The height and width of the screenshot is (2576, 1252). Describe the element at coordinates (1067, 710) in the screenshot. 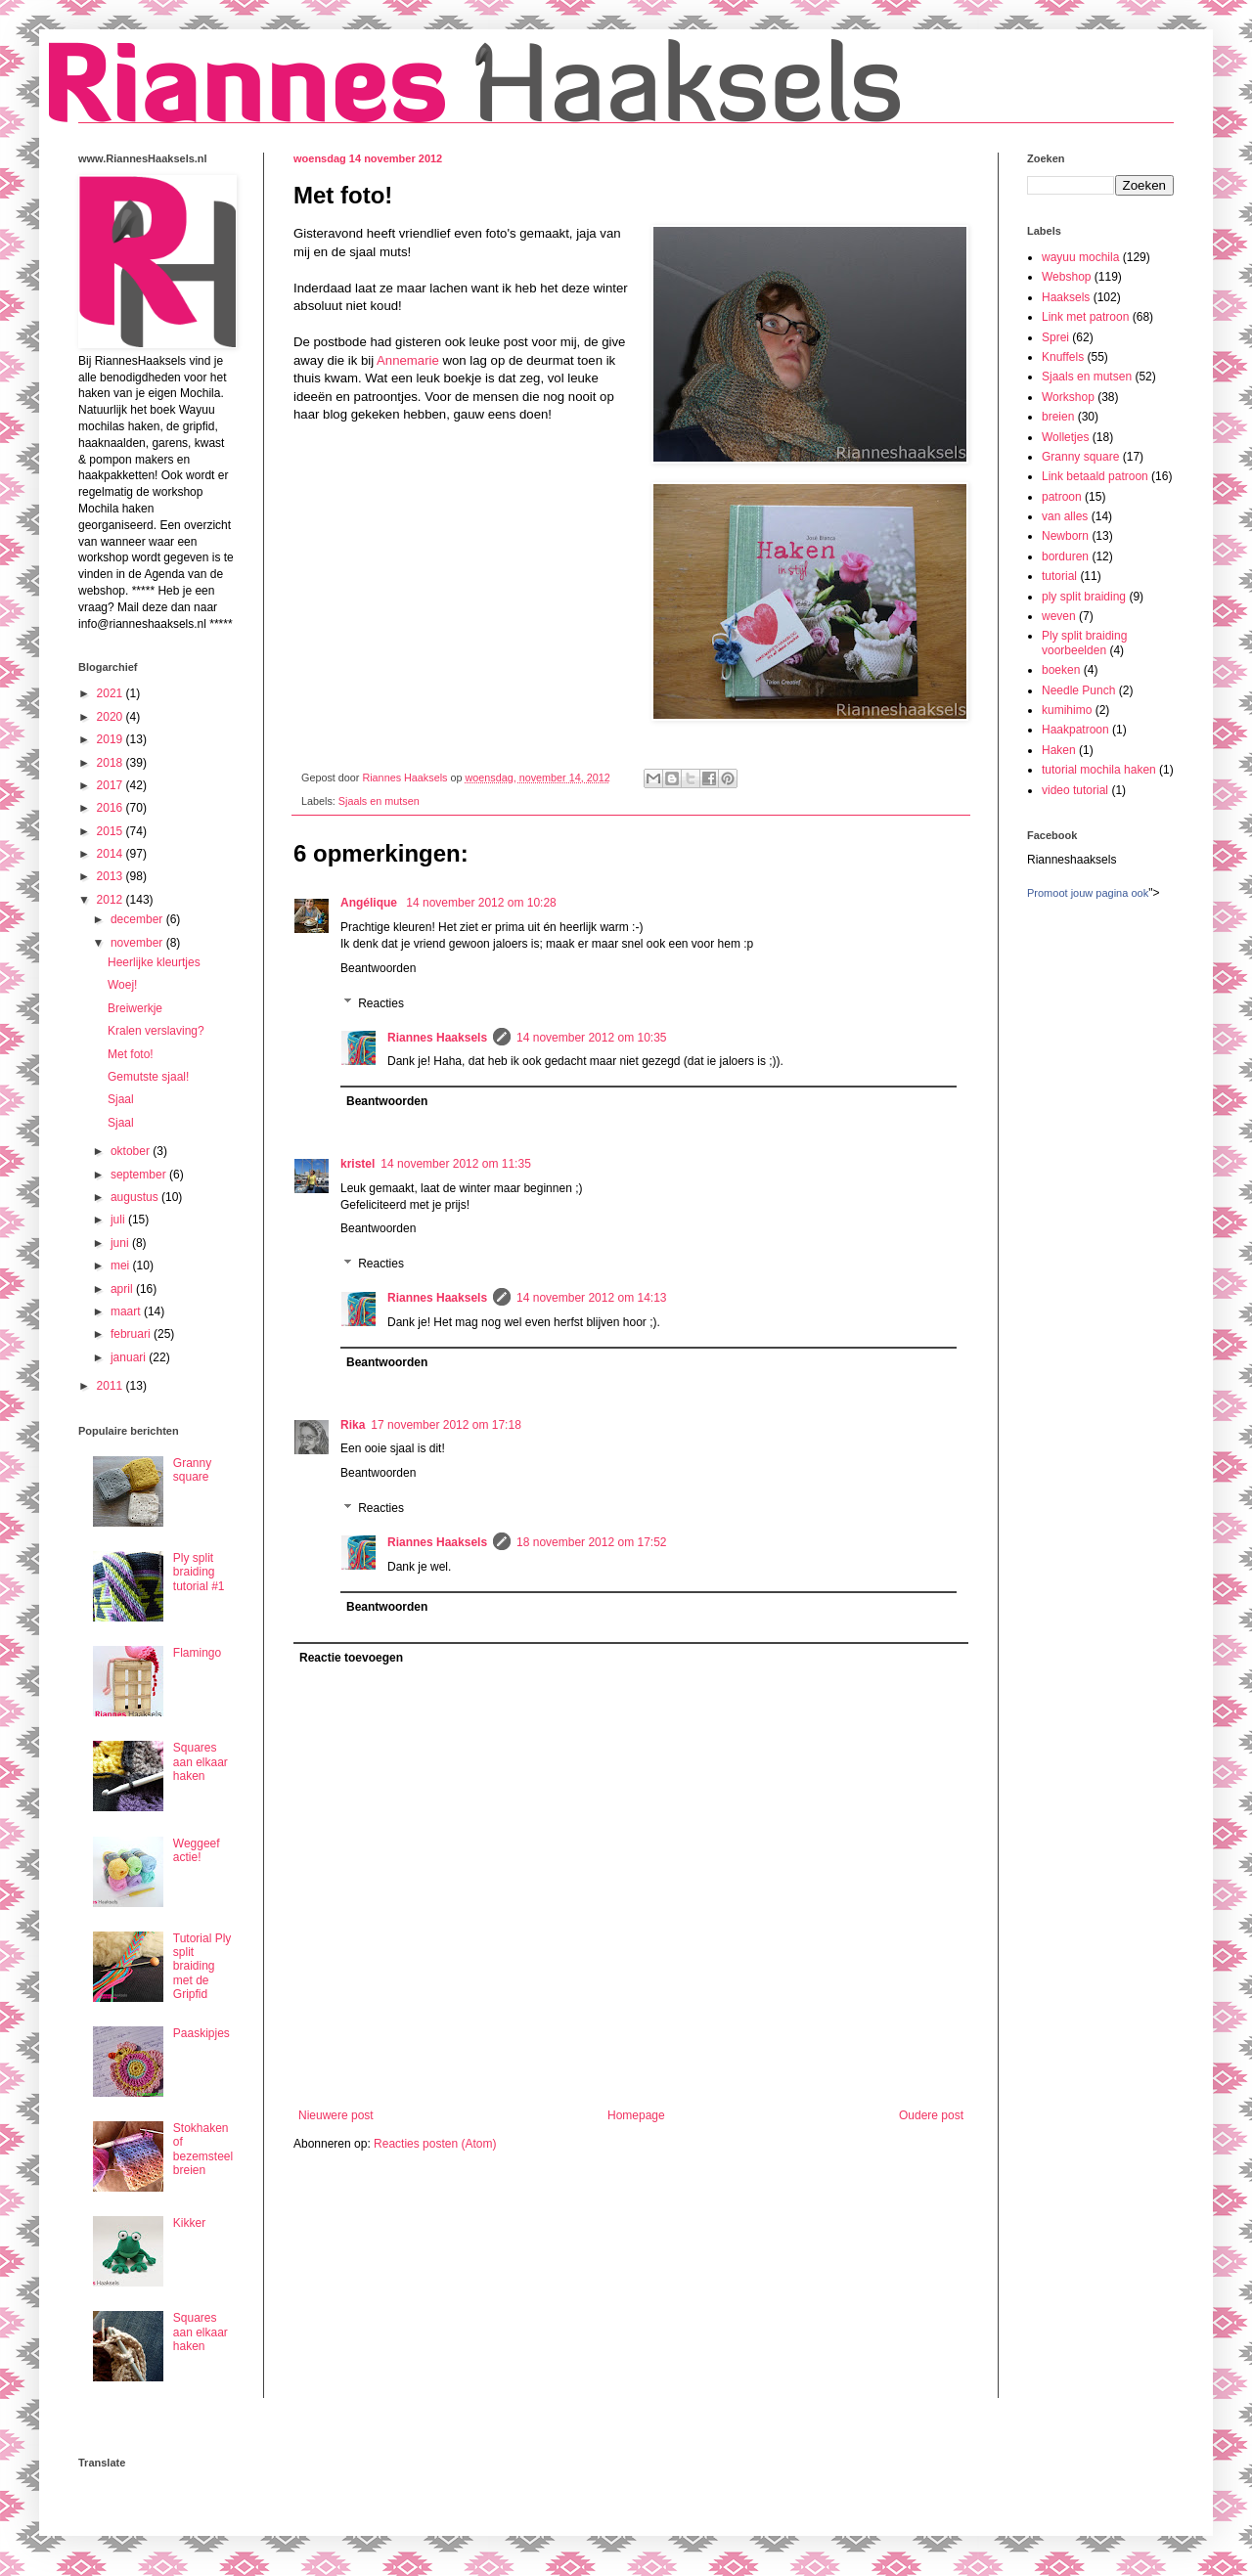

I see `kumihimo` at that location.